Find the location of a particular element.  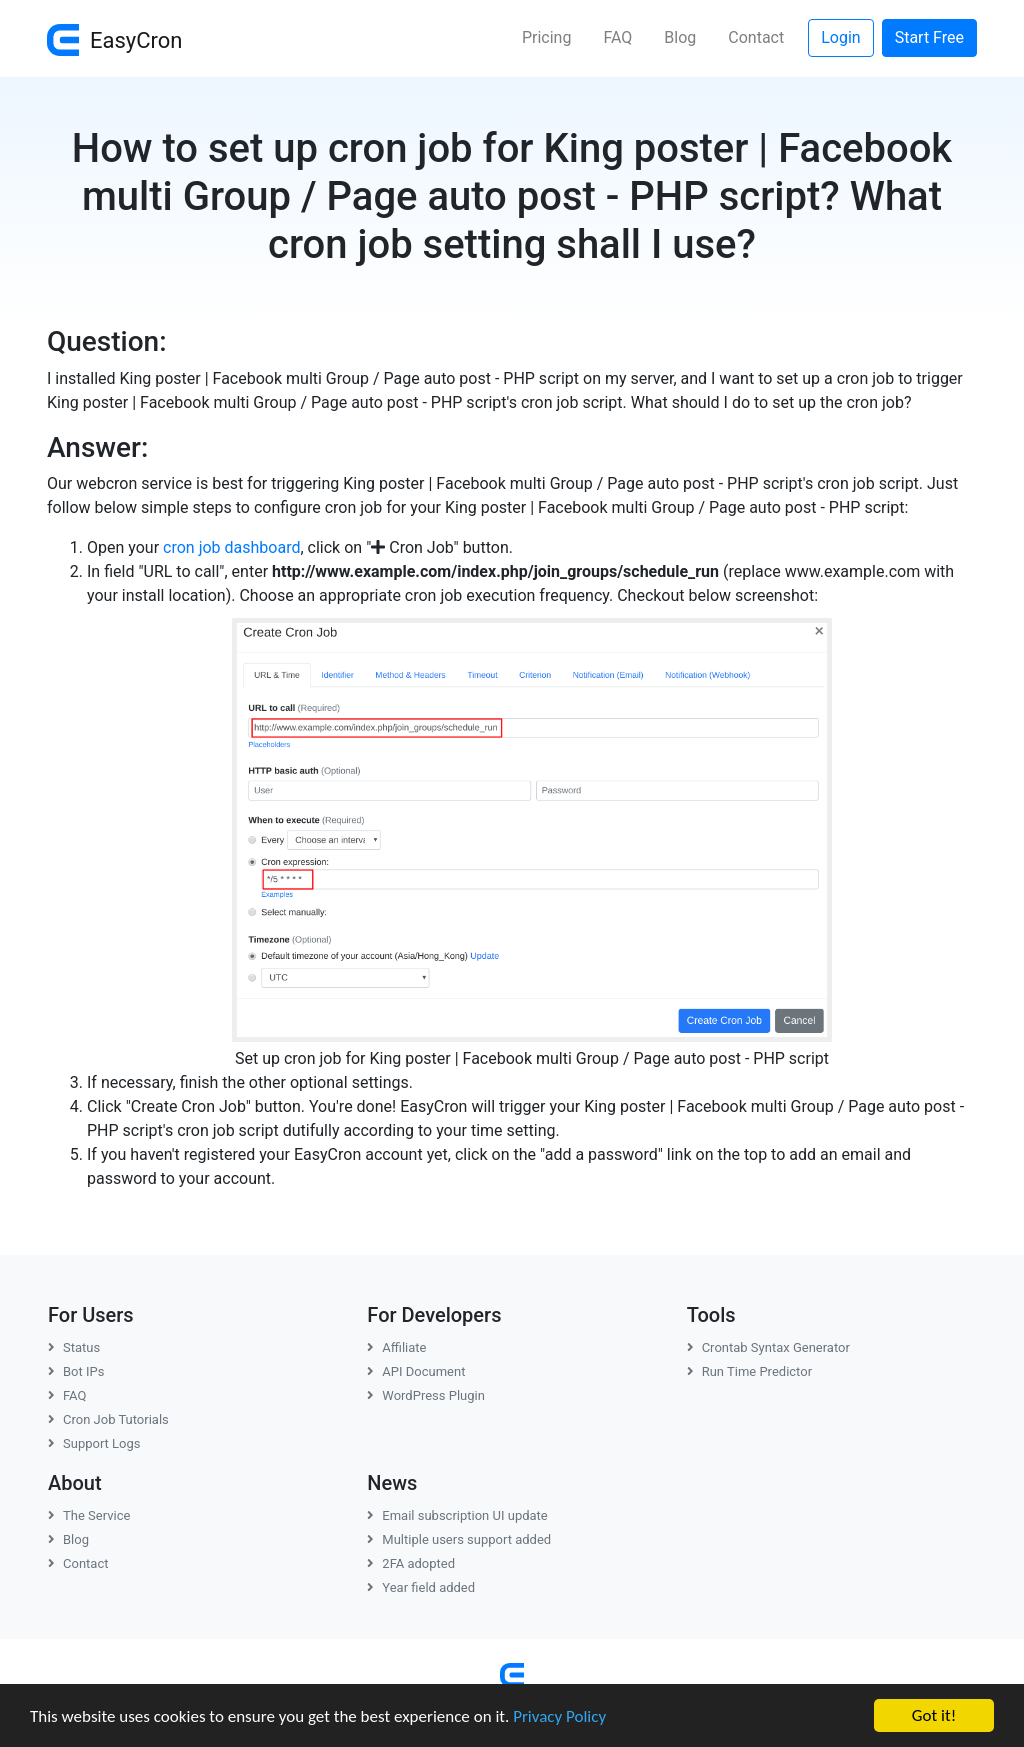

Affiliate is located at coordinates (396, 1347).